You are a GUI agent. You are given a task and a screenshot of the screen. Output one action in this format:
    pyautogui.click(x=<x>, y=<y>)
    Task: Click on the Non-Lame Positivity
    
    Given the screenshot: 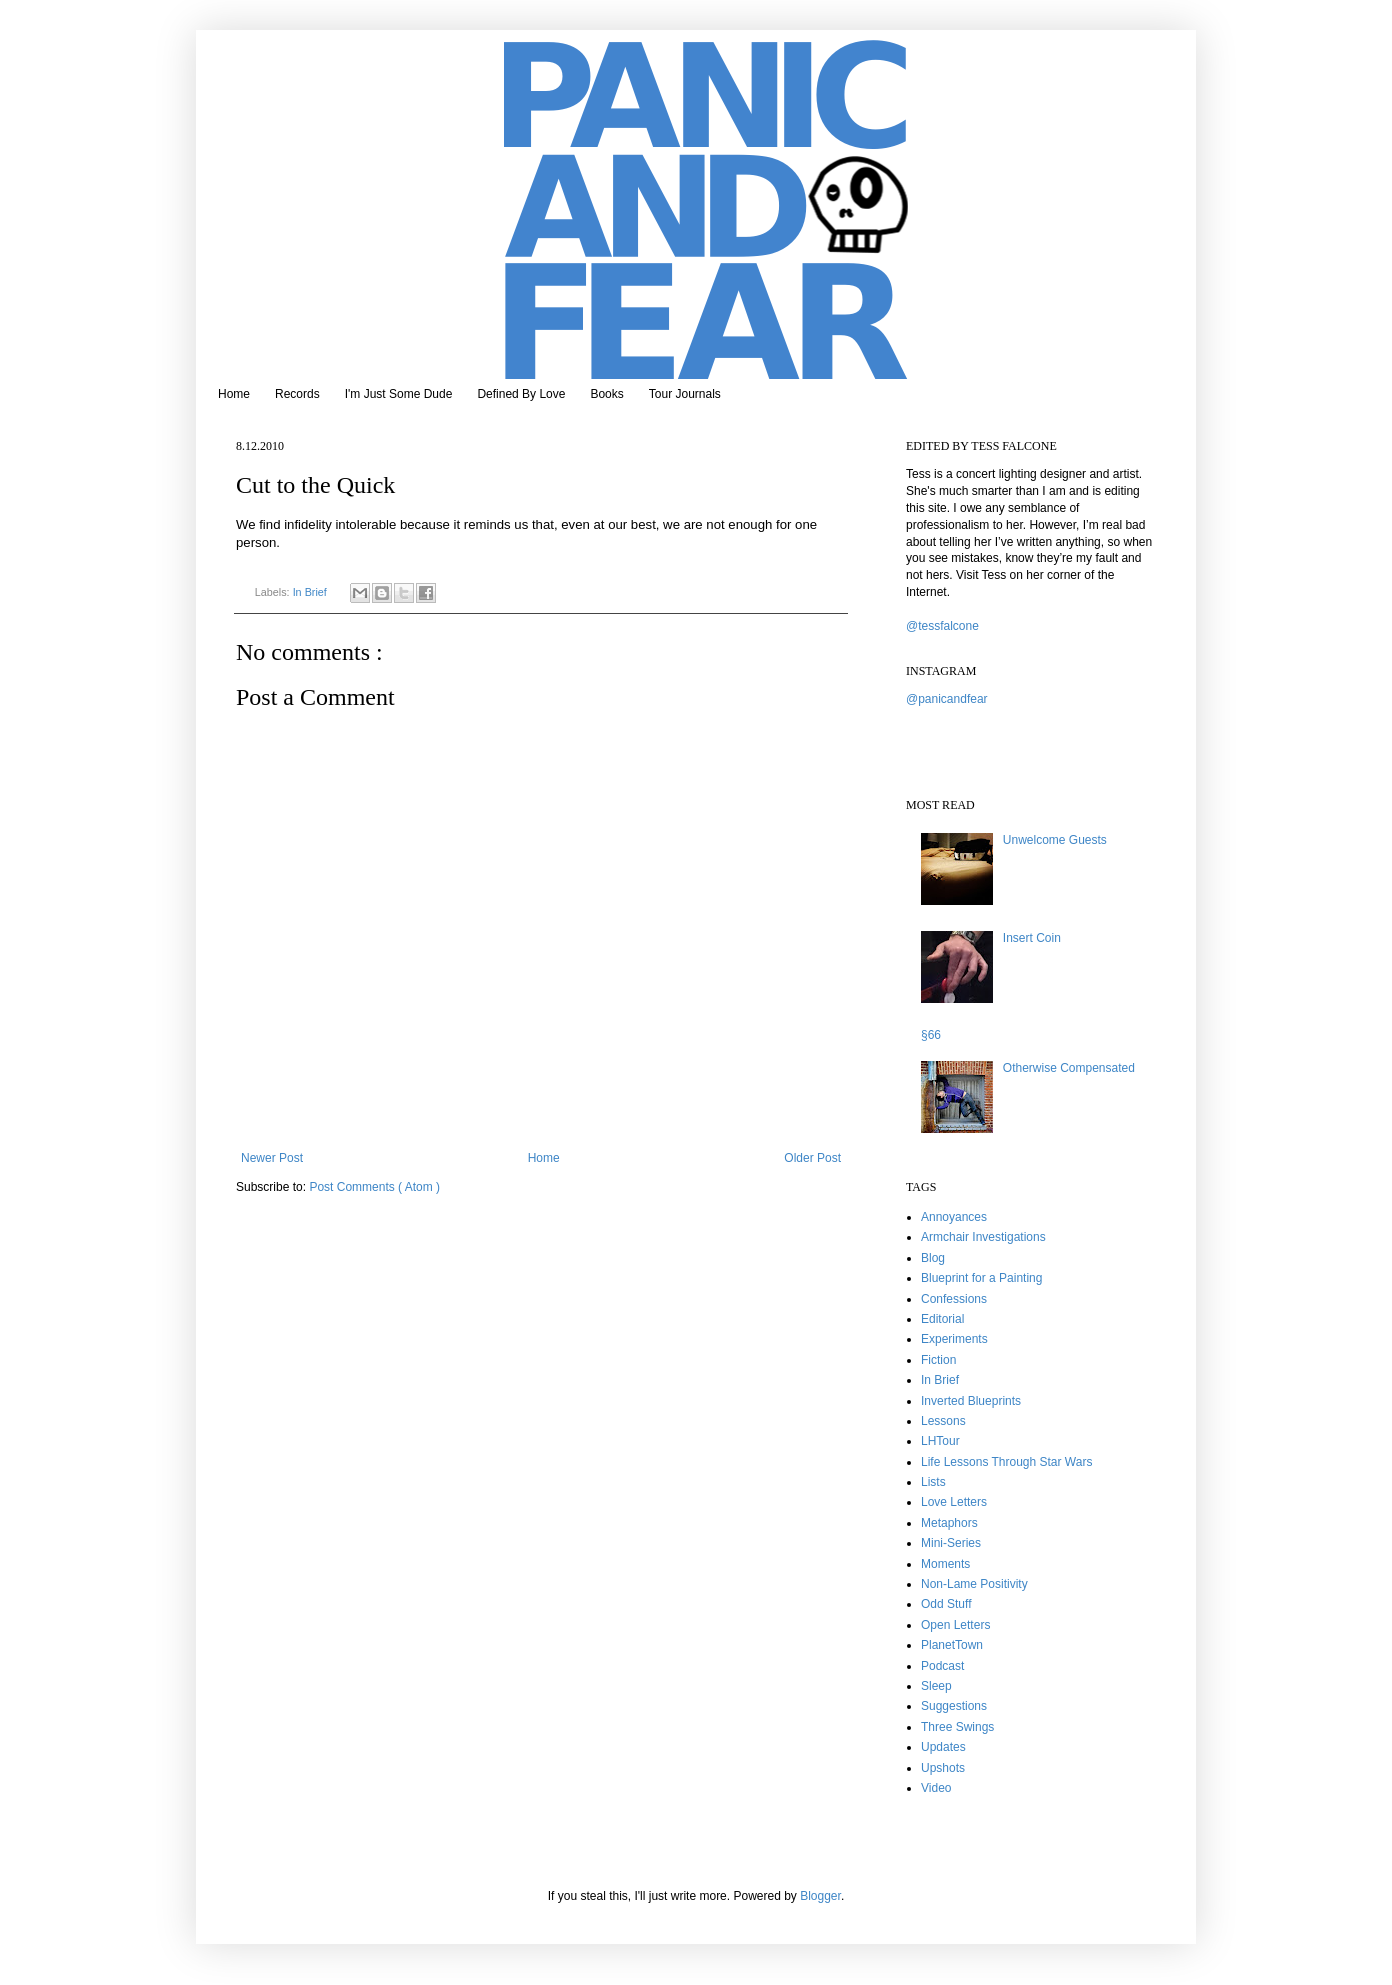 What is the action you would take?
    pyautogui.click(x=974, y=1584)
    